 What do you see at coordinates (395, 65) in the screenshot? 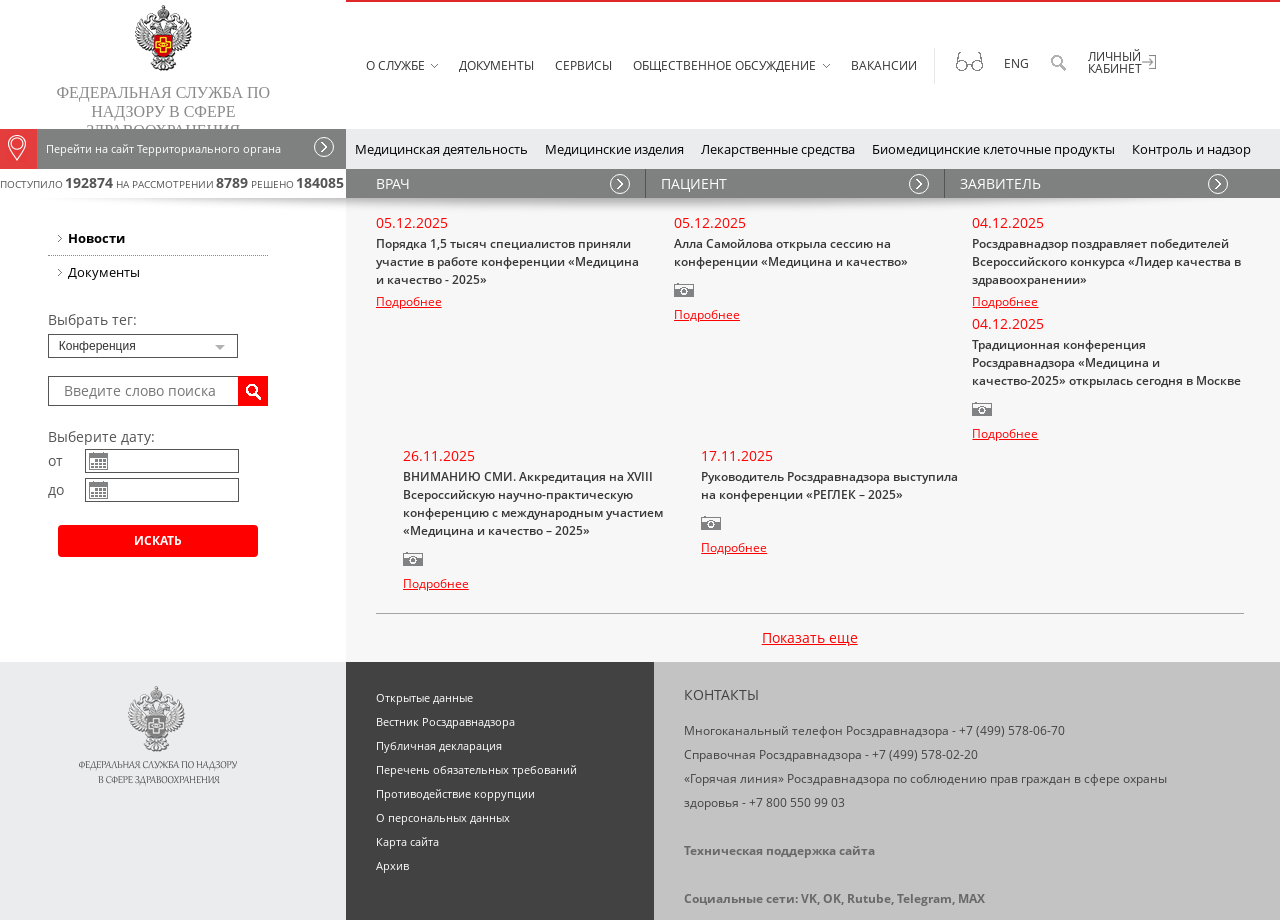
I see `О службе` at bounding box center [395, 65].